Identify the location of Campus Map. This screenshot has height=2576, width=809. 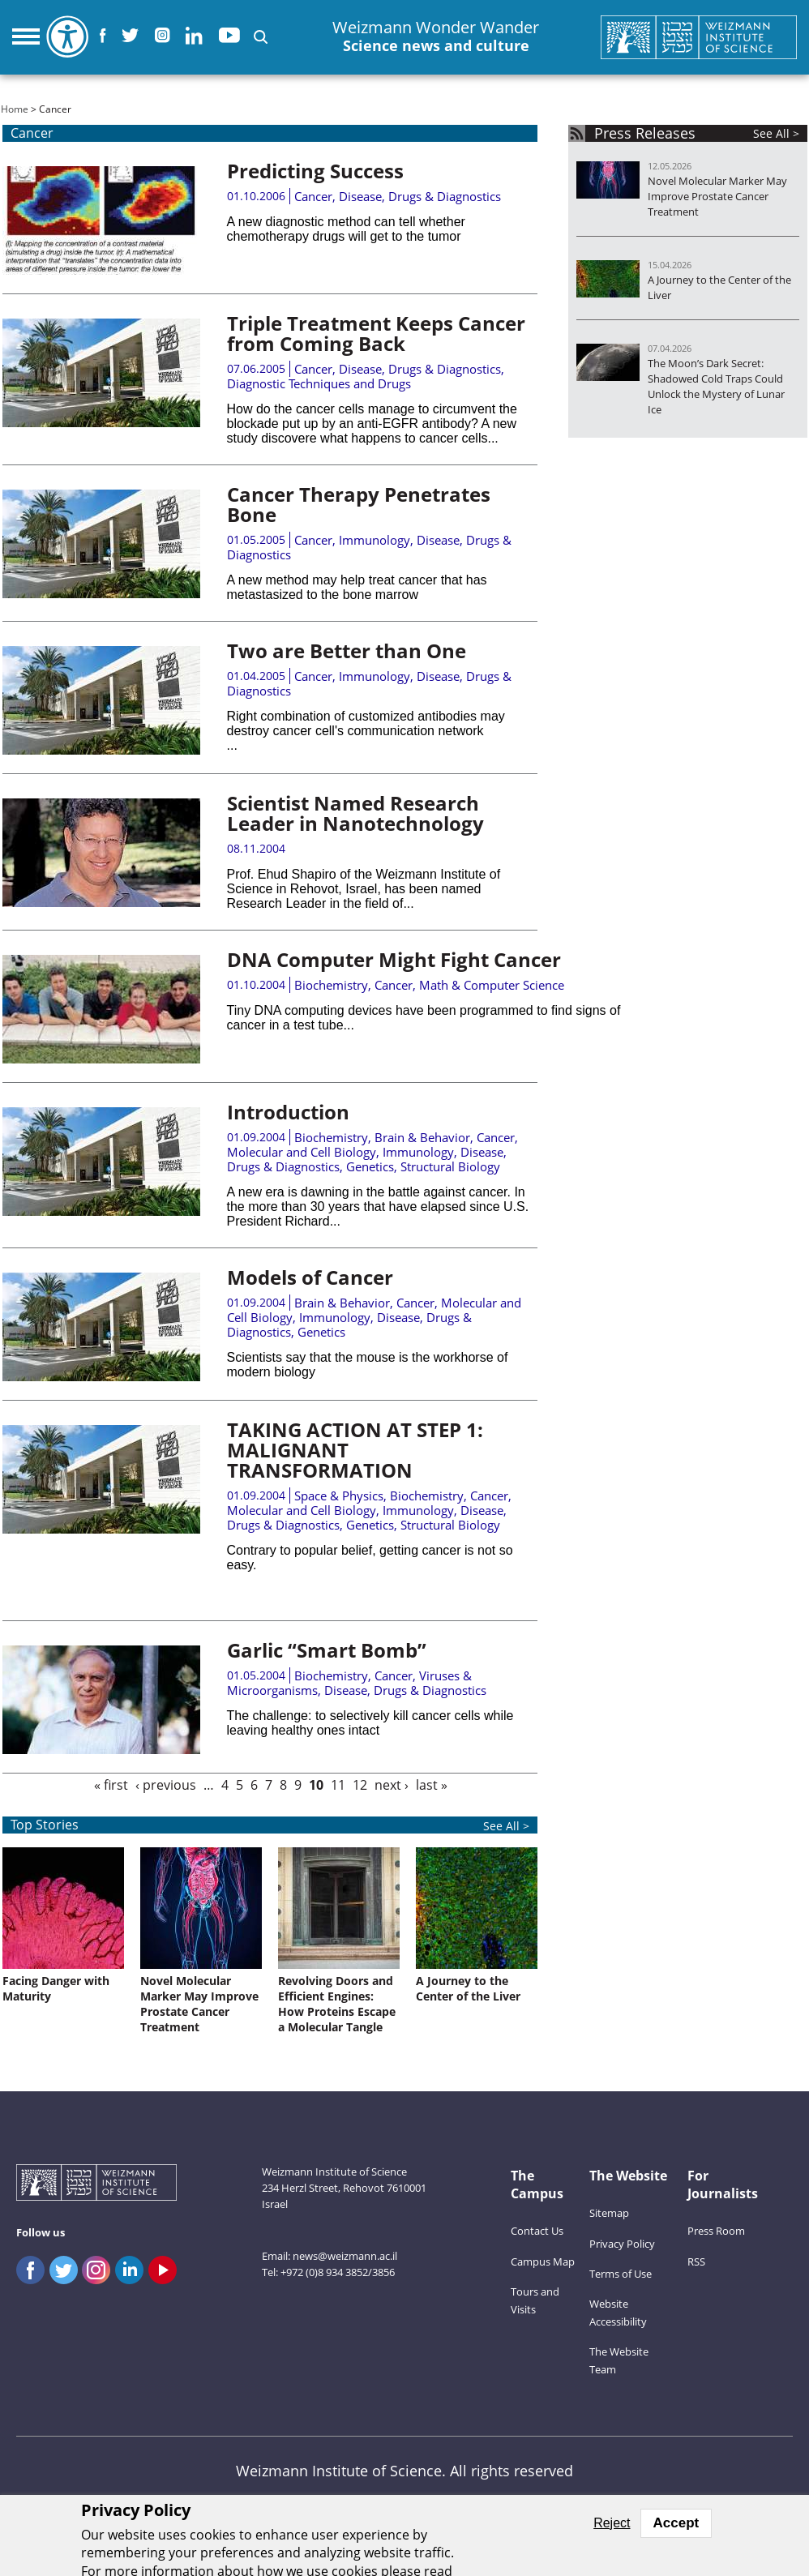
(543, 2261).